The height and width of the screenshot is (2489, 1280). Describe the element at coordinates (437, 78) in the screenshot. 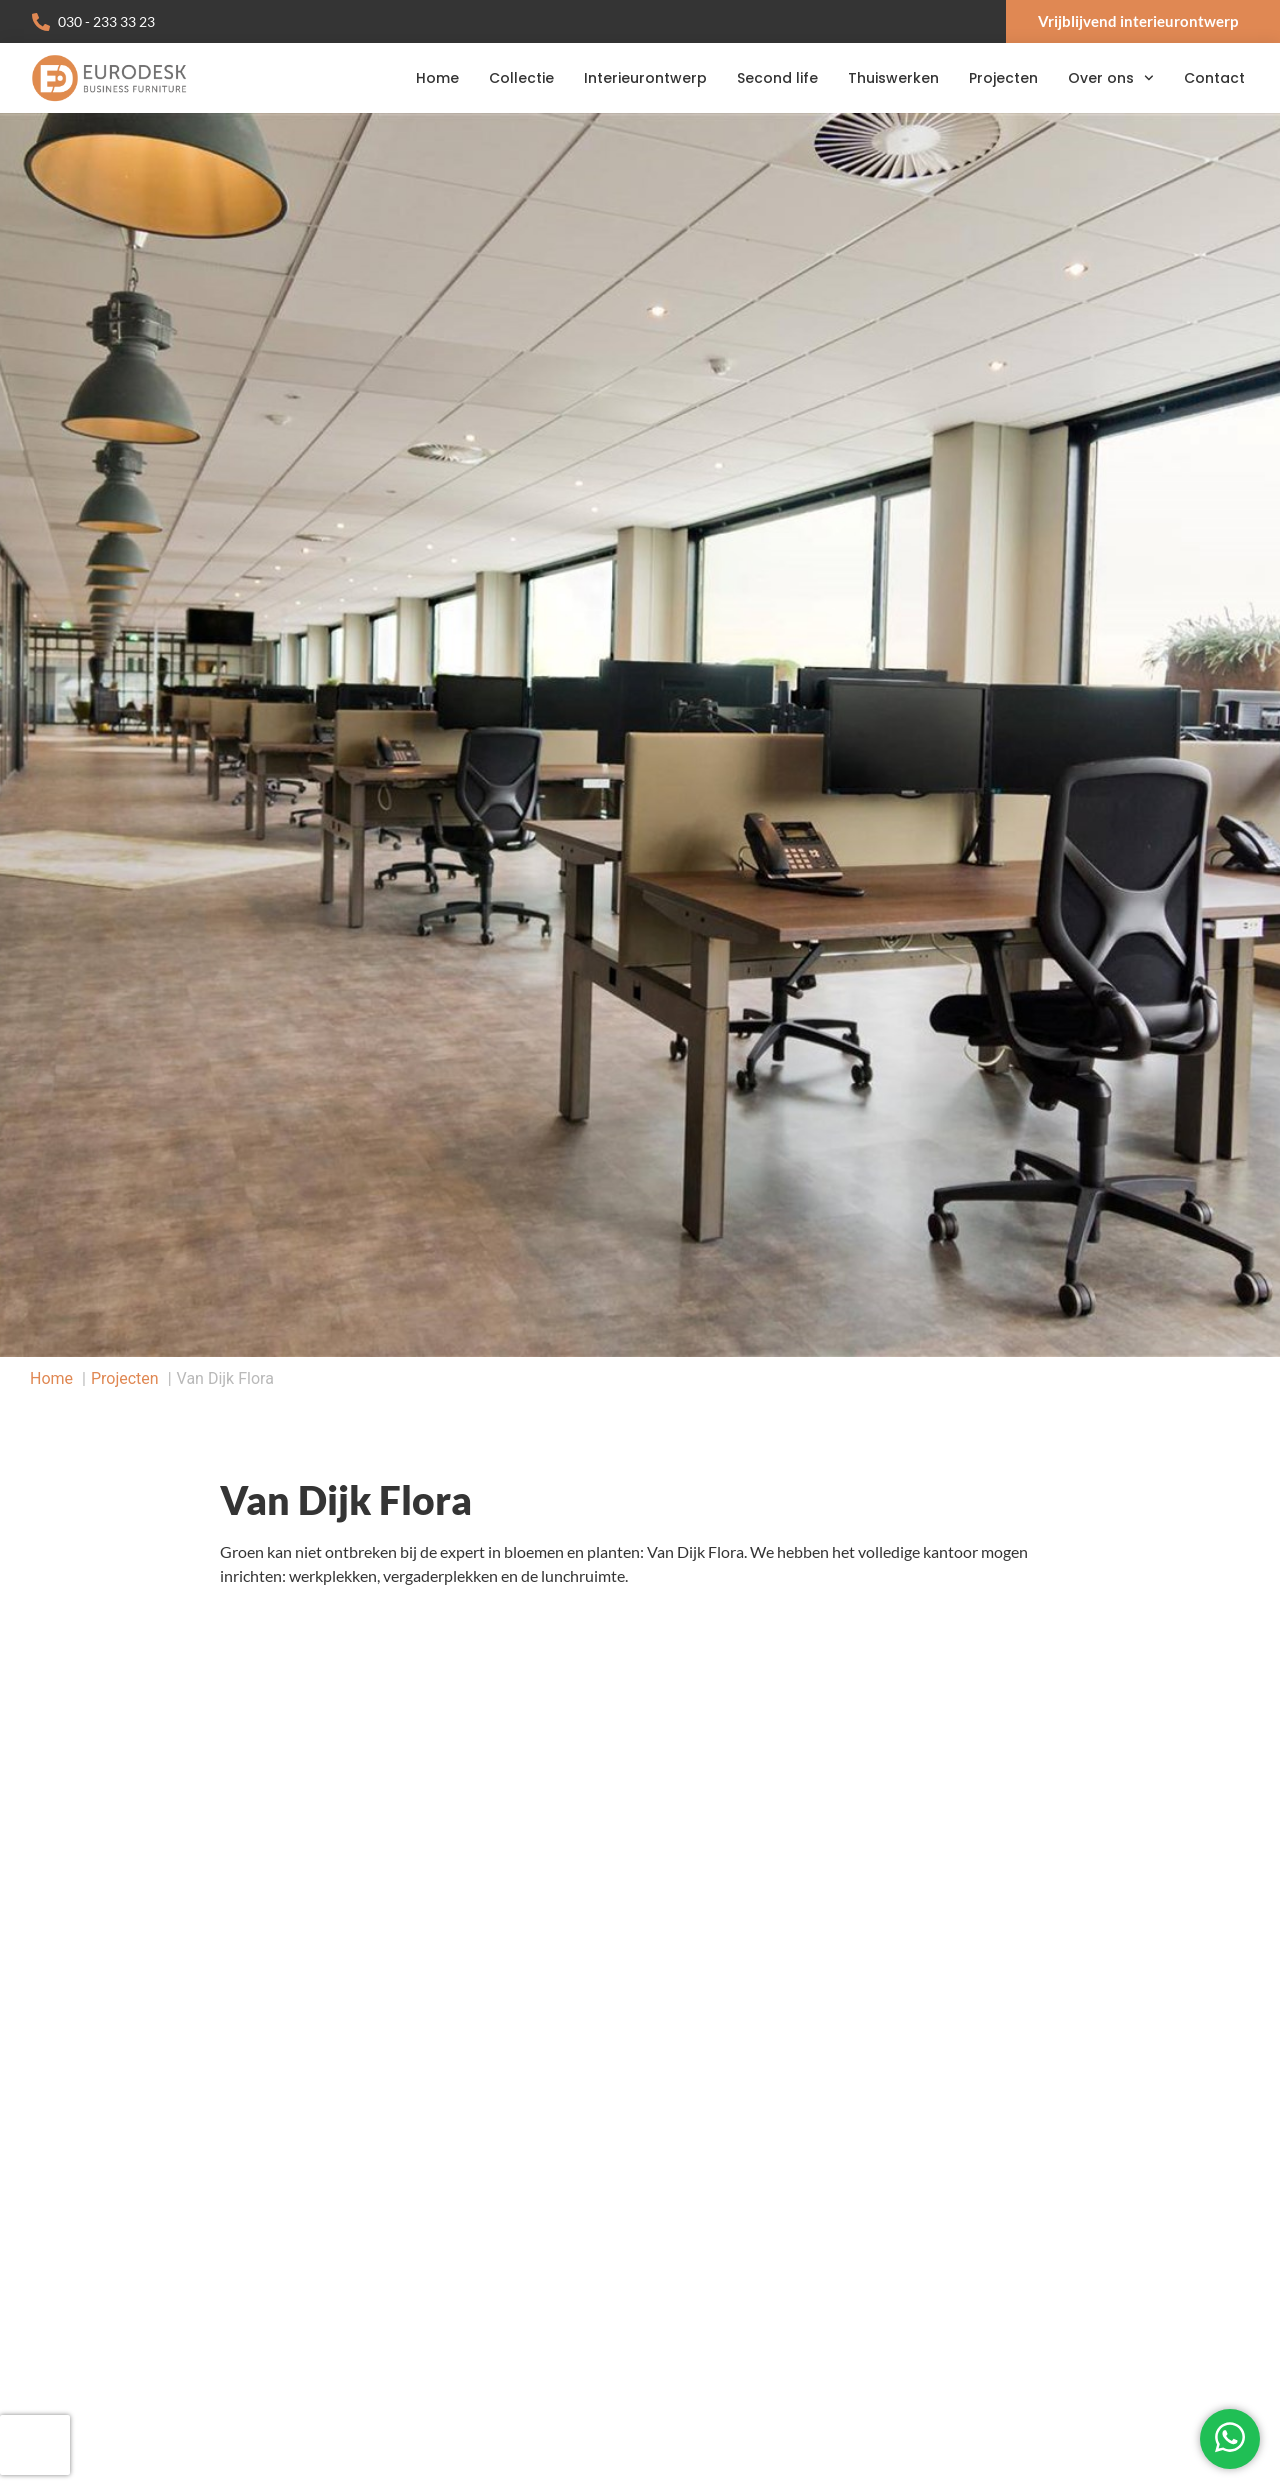

I see `Home` at that location.